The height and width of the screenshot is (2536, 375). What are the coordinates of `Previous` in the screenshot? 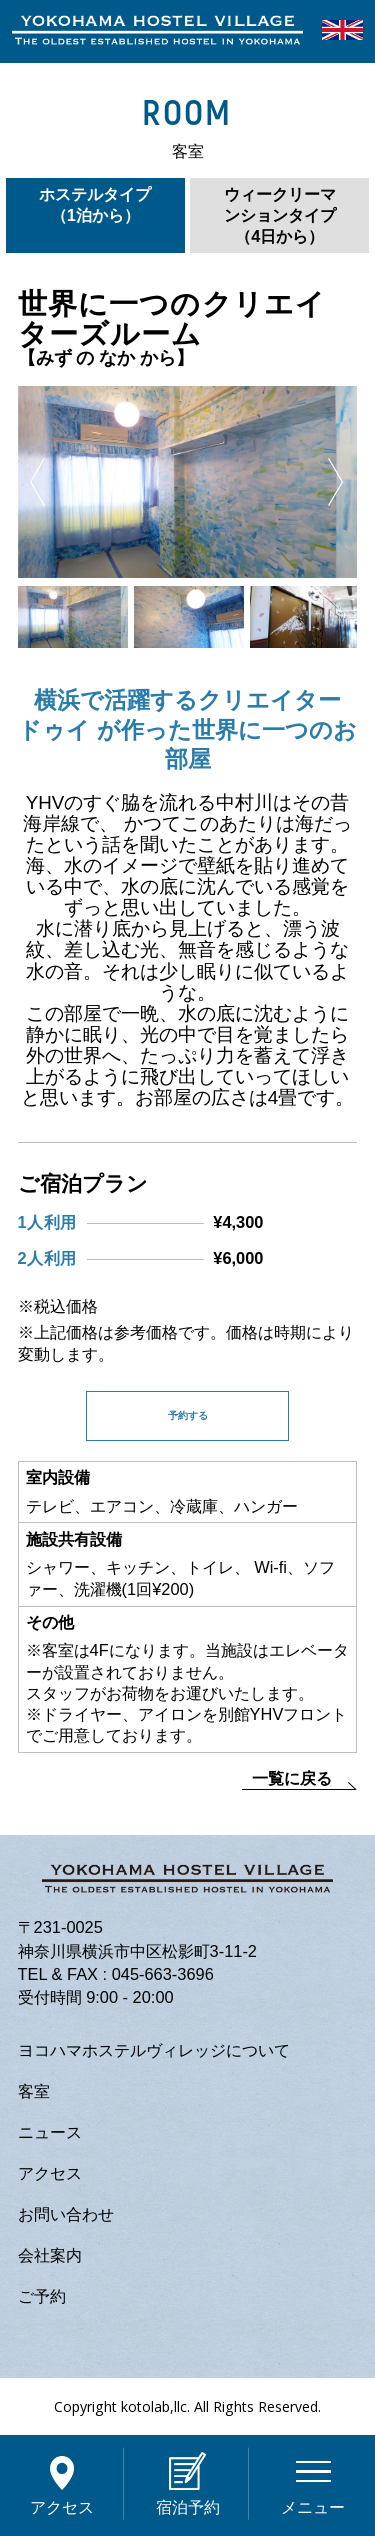 It's located at (37, 482).